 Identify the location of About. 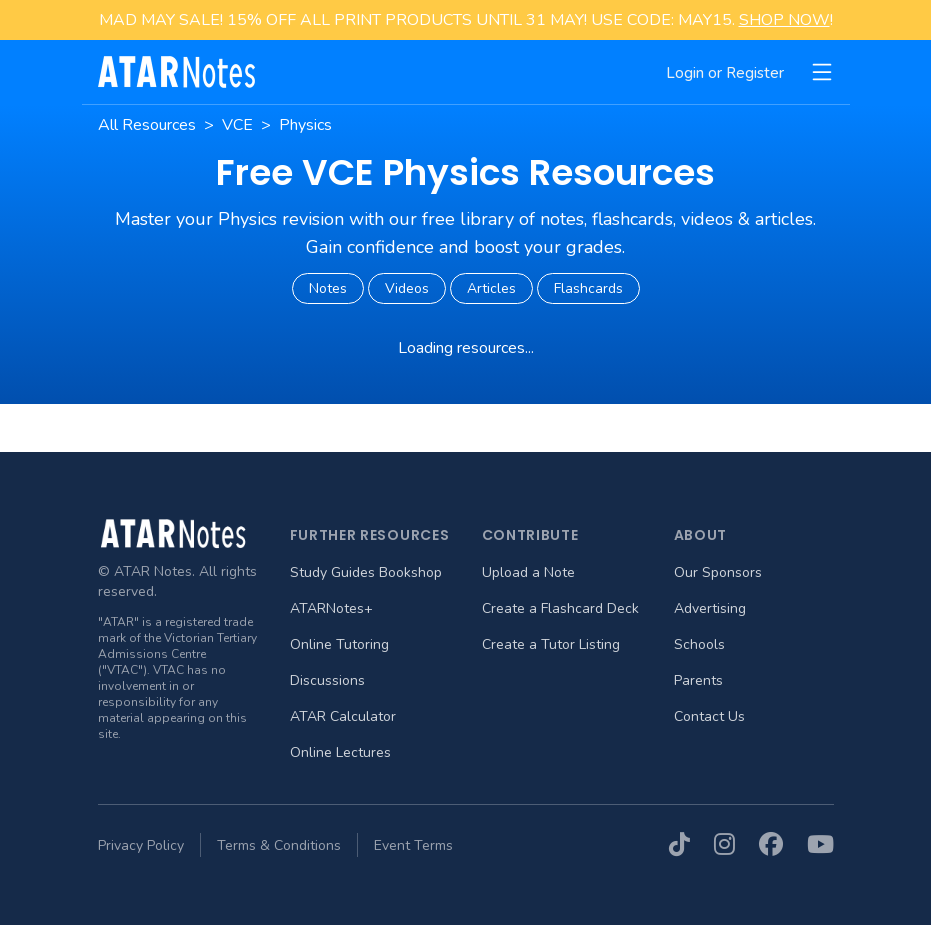
(701, 535).